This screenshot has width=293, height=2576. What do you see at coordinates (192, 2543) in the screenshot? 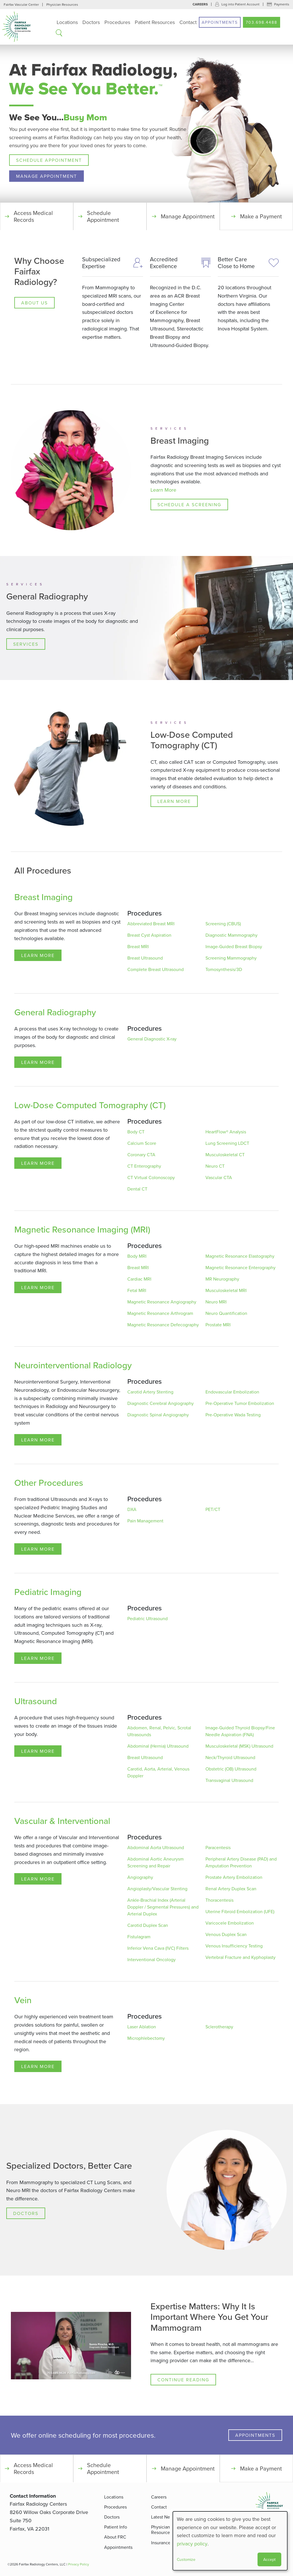
I see `privacy policy` at bounding box center [192, 2543].